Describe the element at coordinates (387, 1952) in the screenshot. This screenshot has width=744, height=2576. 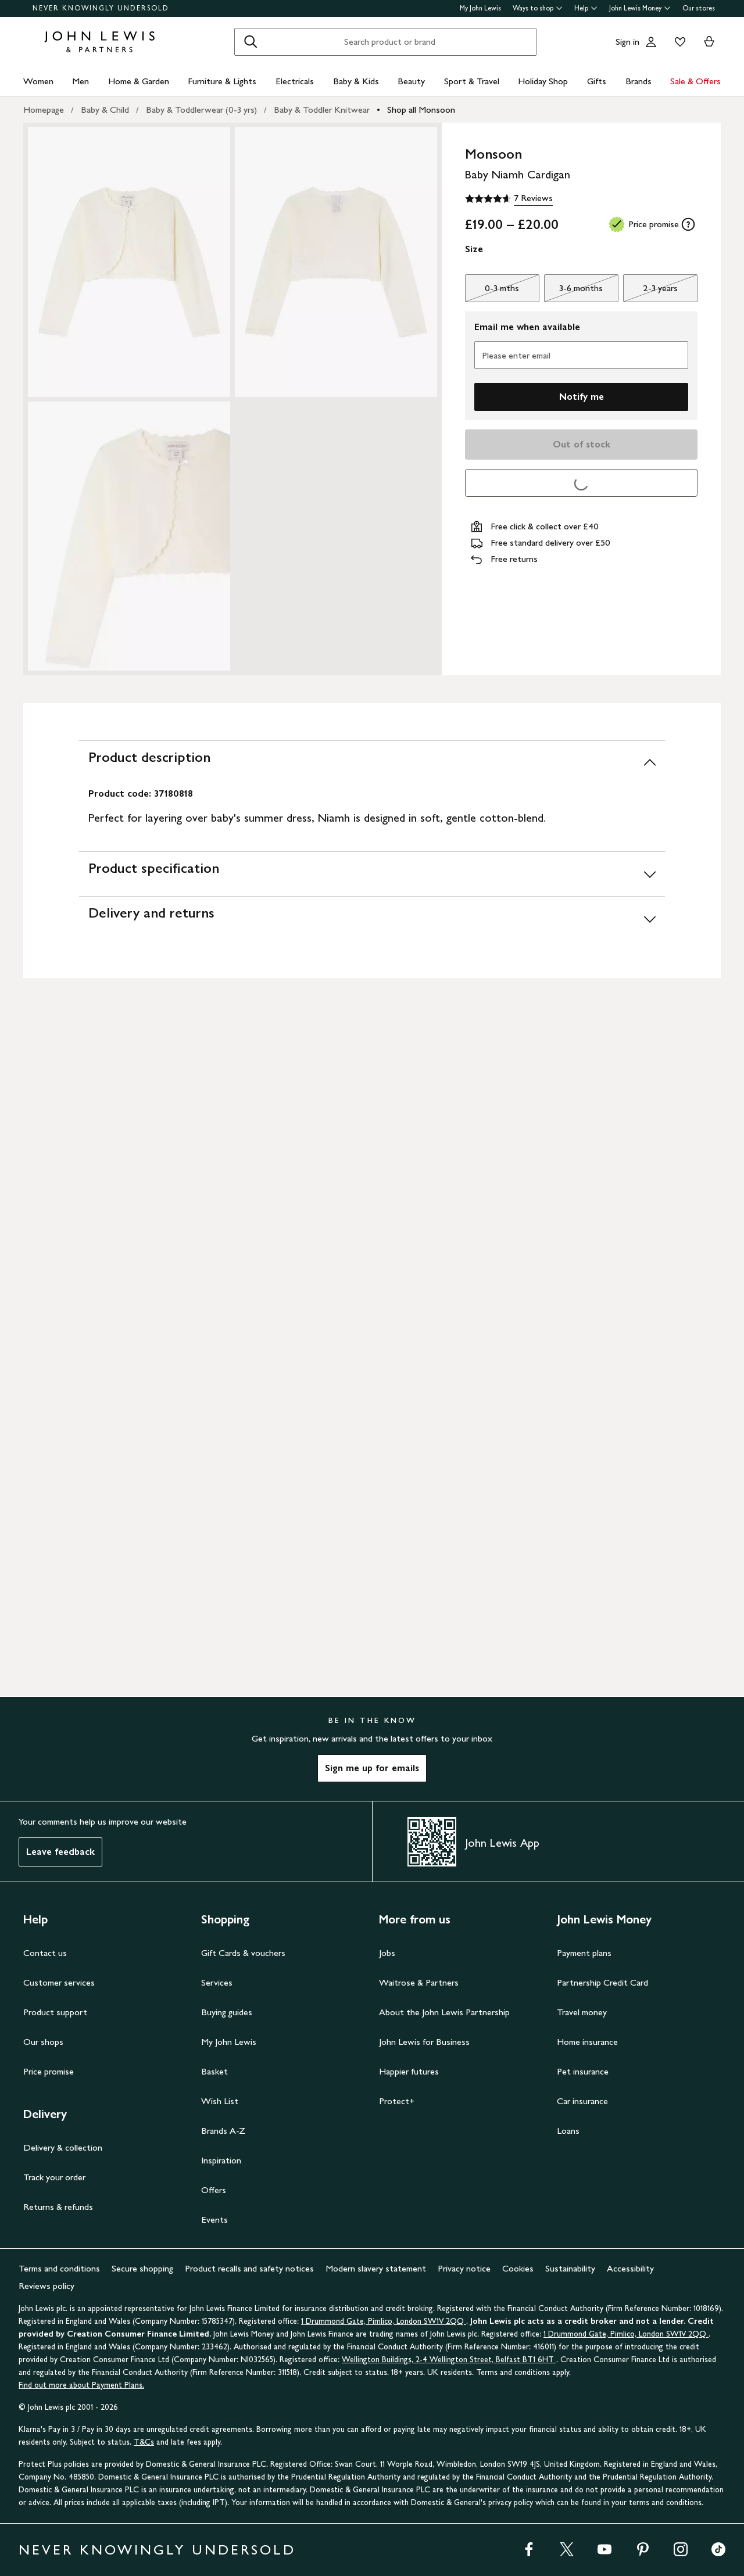
I see `Jobs` at that location.